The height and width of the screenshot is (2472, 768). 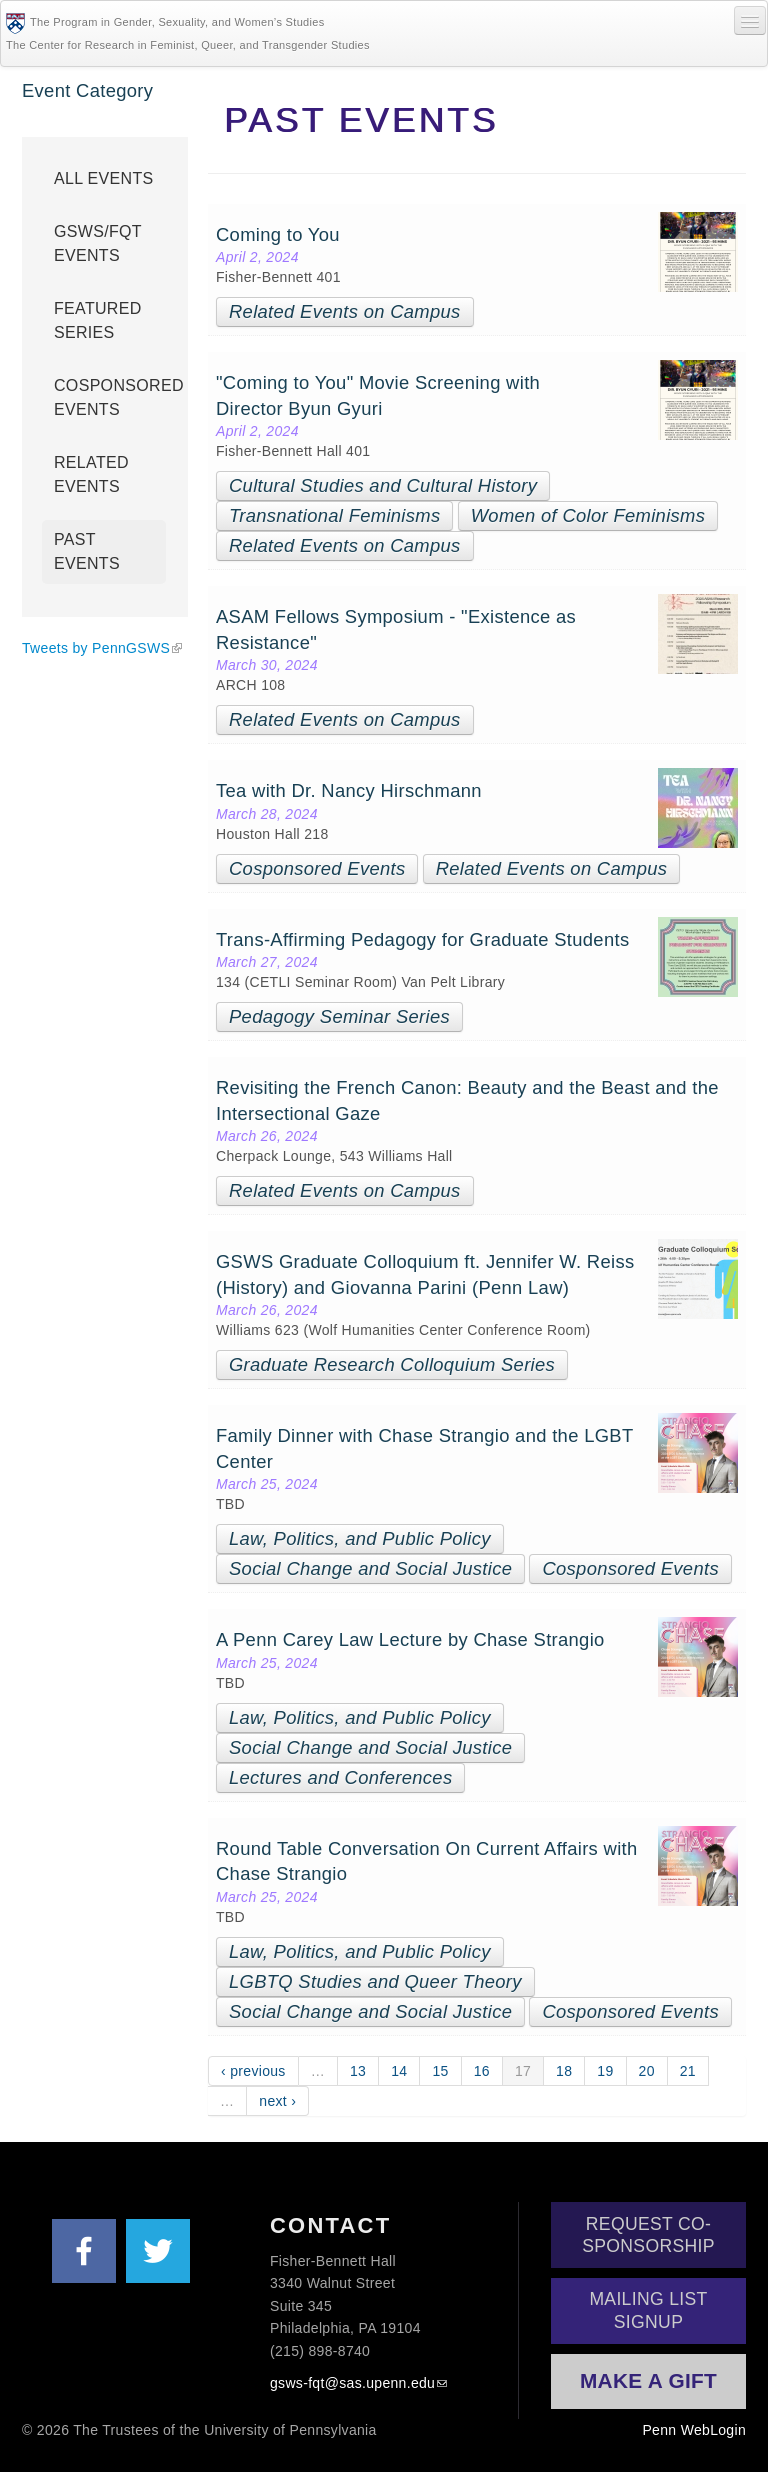 I want to click on All Events, so click(x=104, y=178).